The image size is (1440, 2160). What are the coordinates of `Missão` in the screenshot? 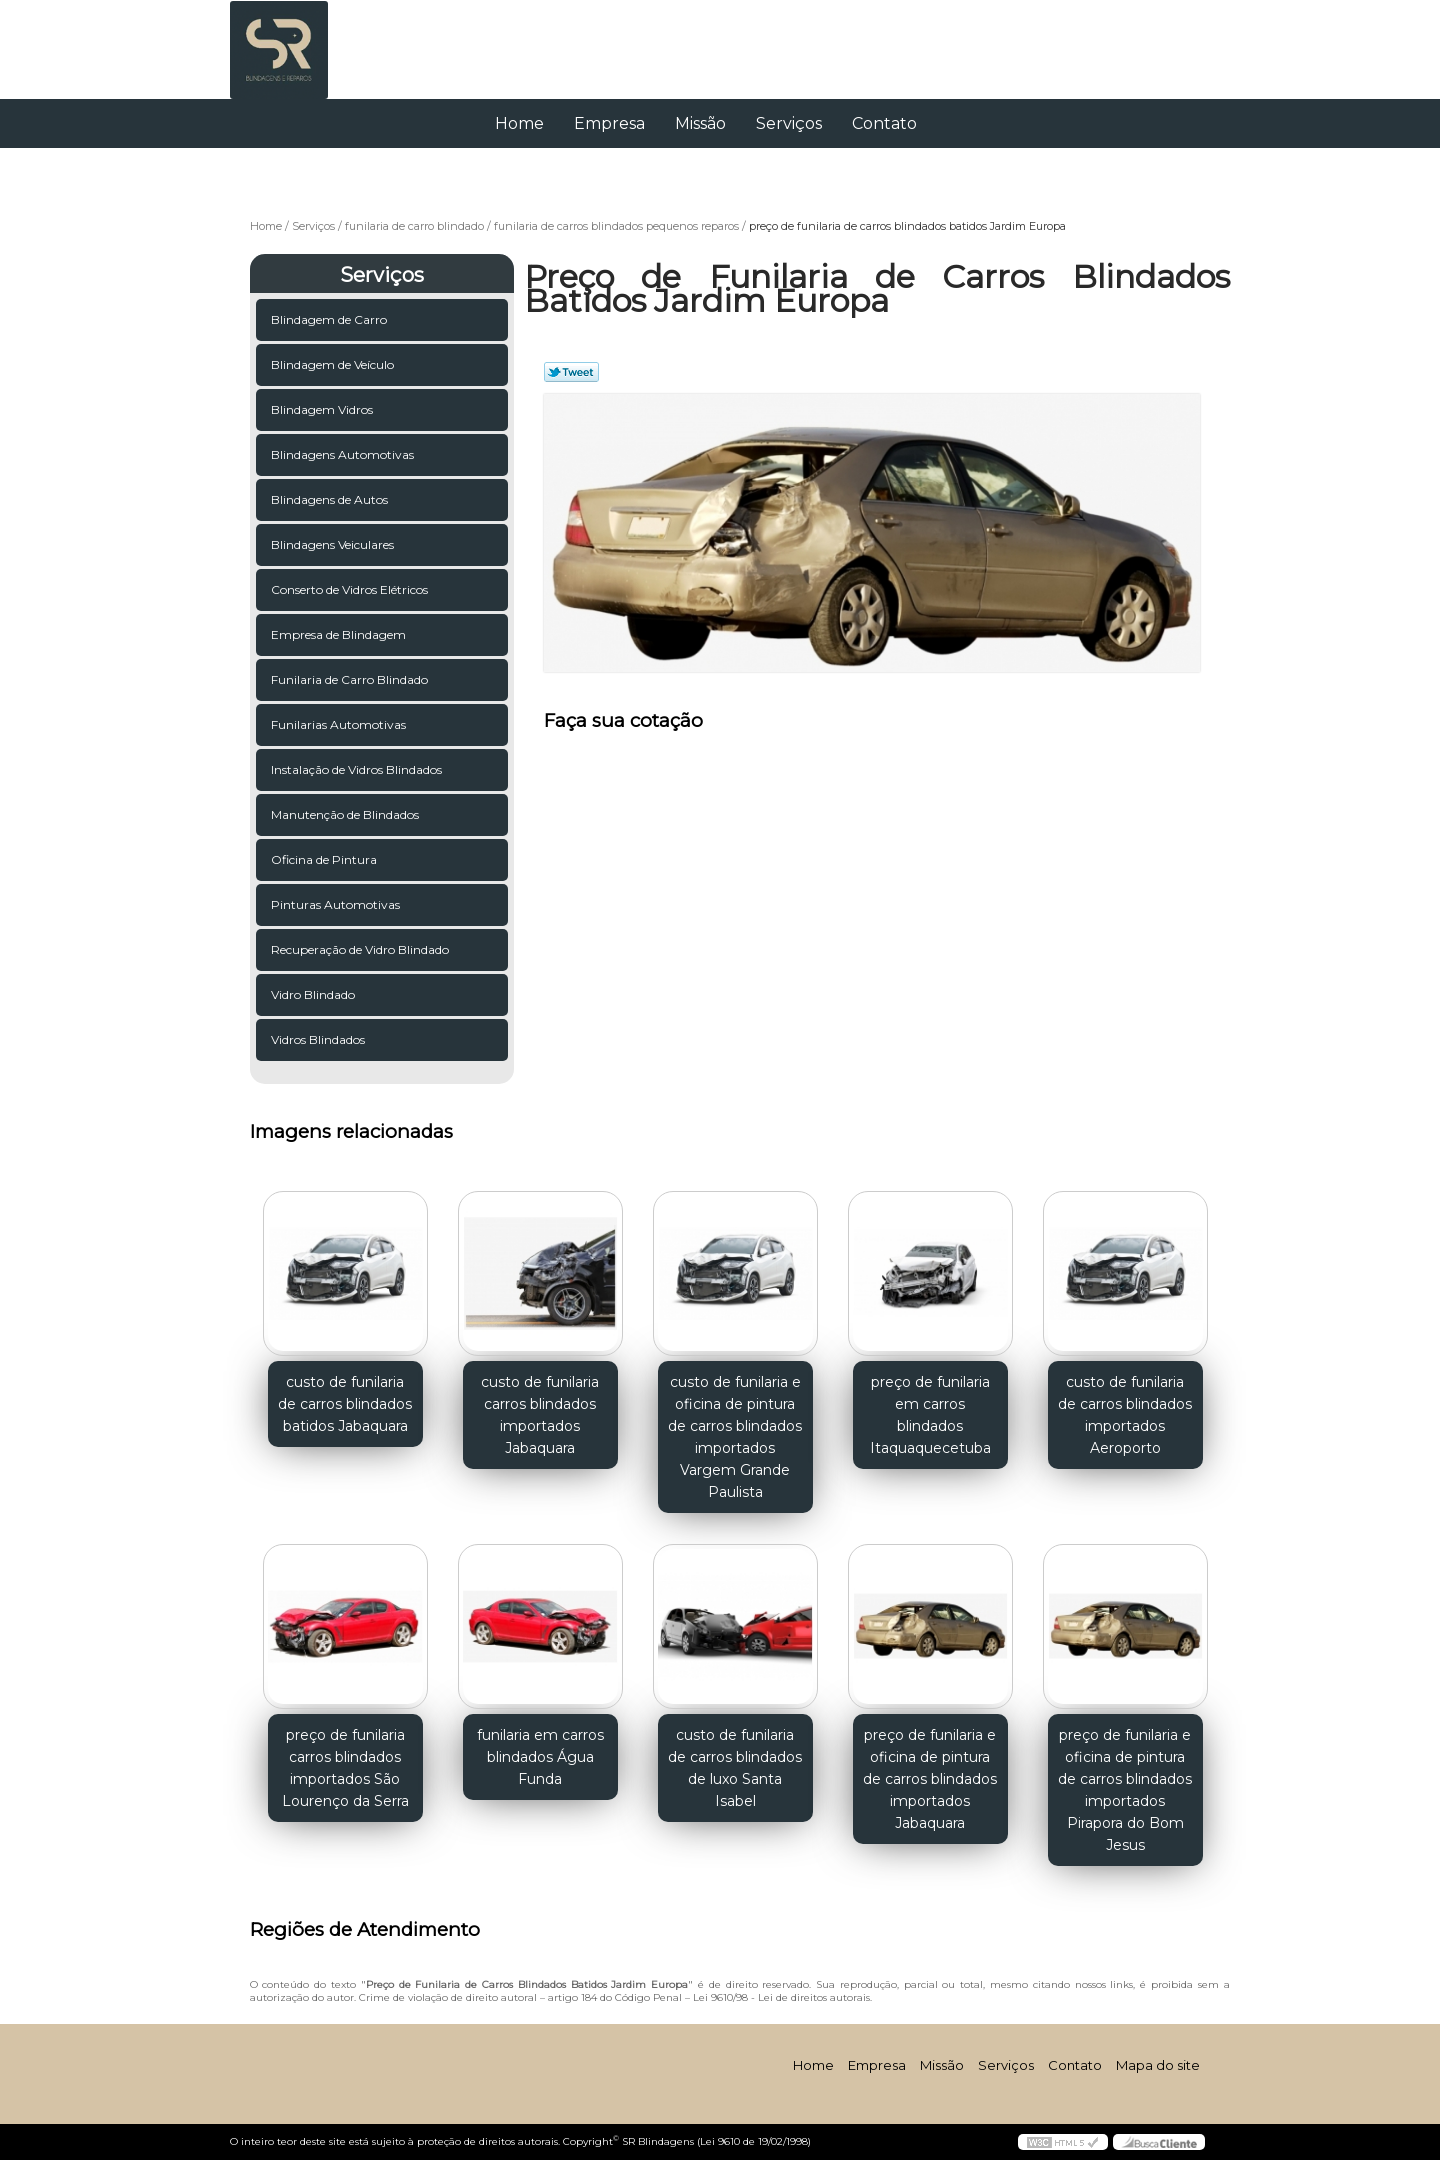 It's located at (700, 123).